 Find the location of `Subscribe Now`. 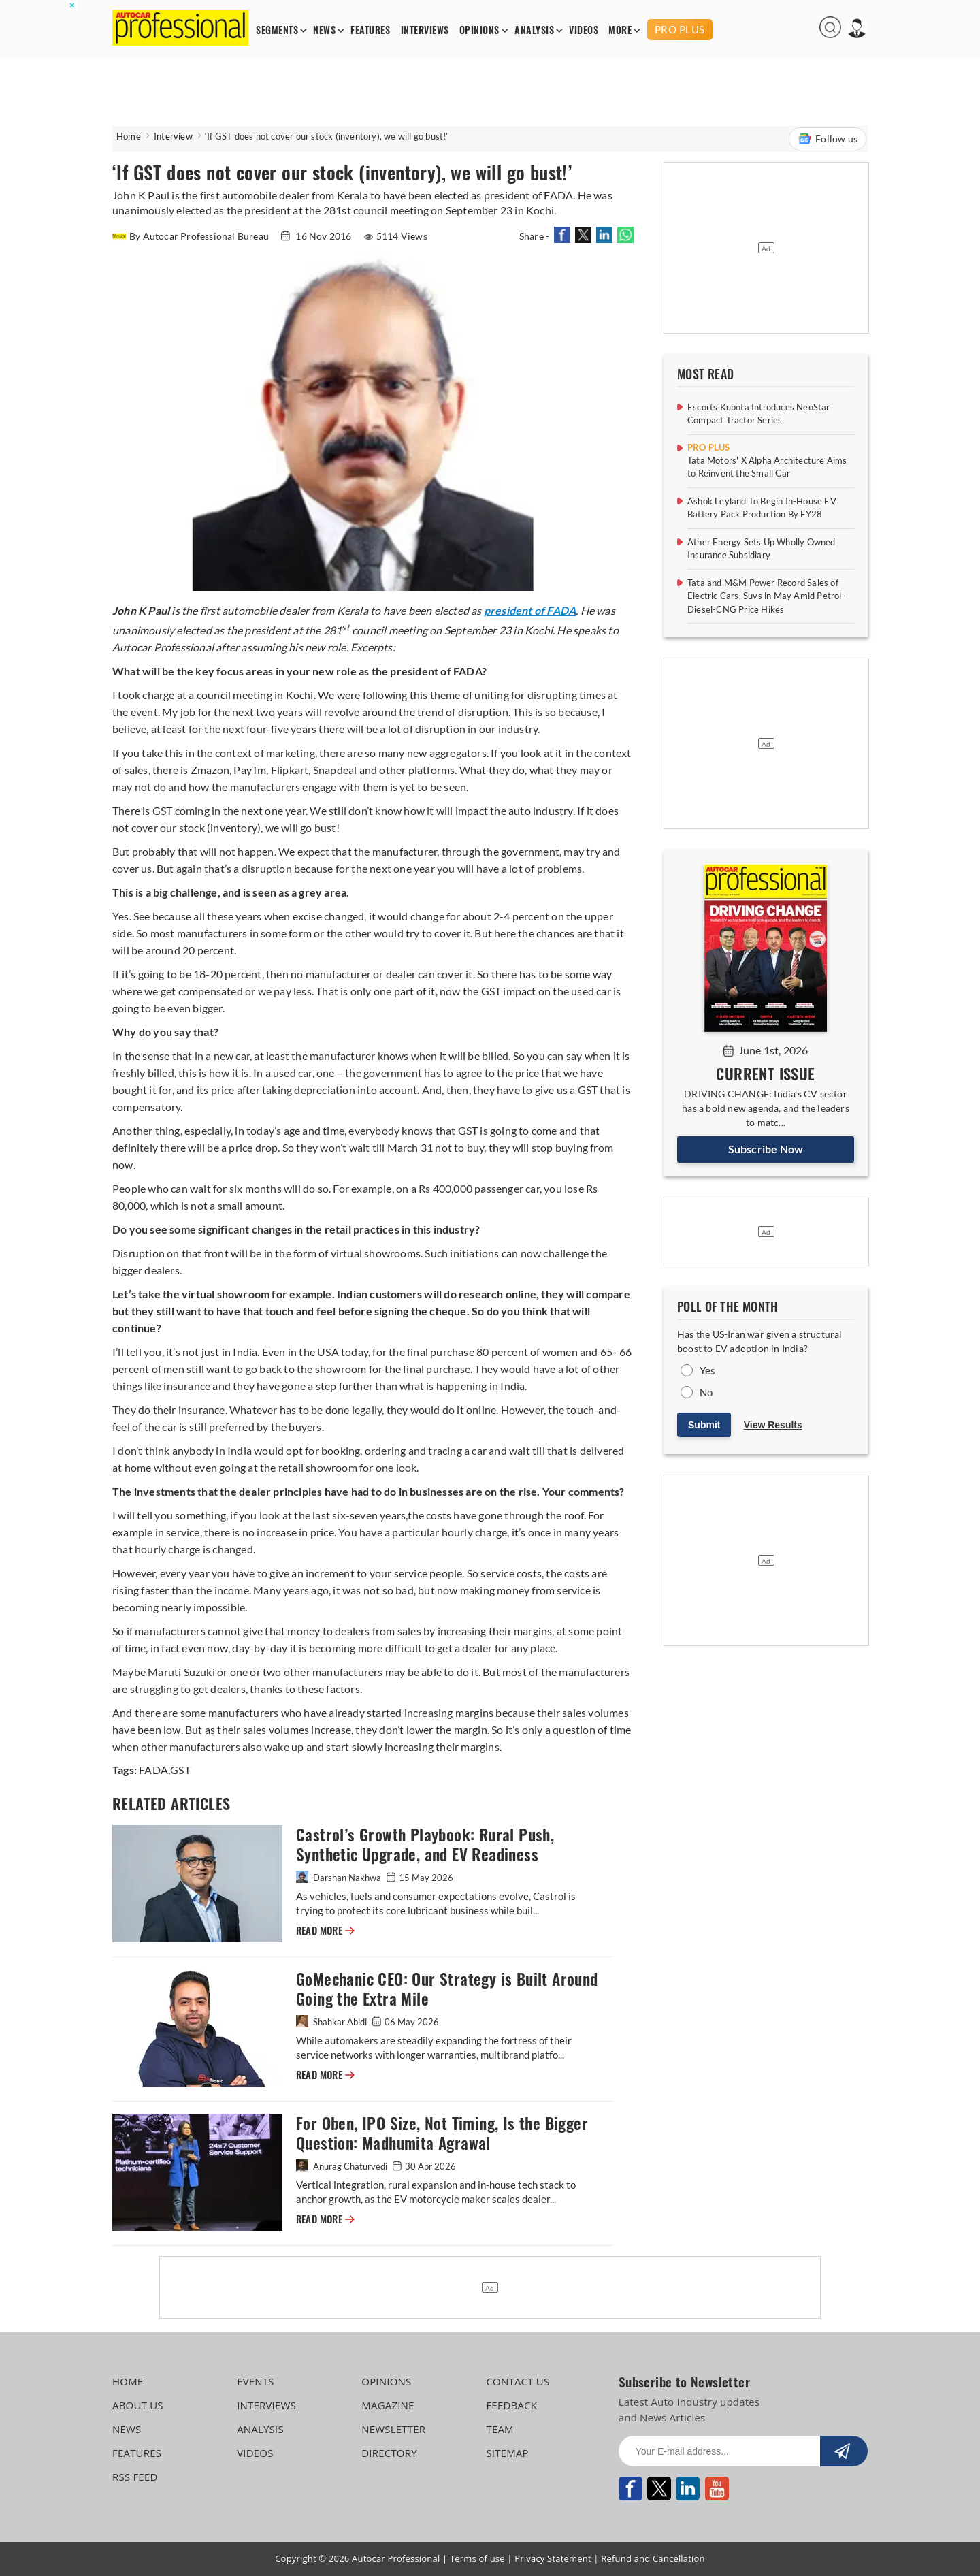

Subscribe Now is located at coordinates (766, 1148).